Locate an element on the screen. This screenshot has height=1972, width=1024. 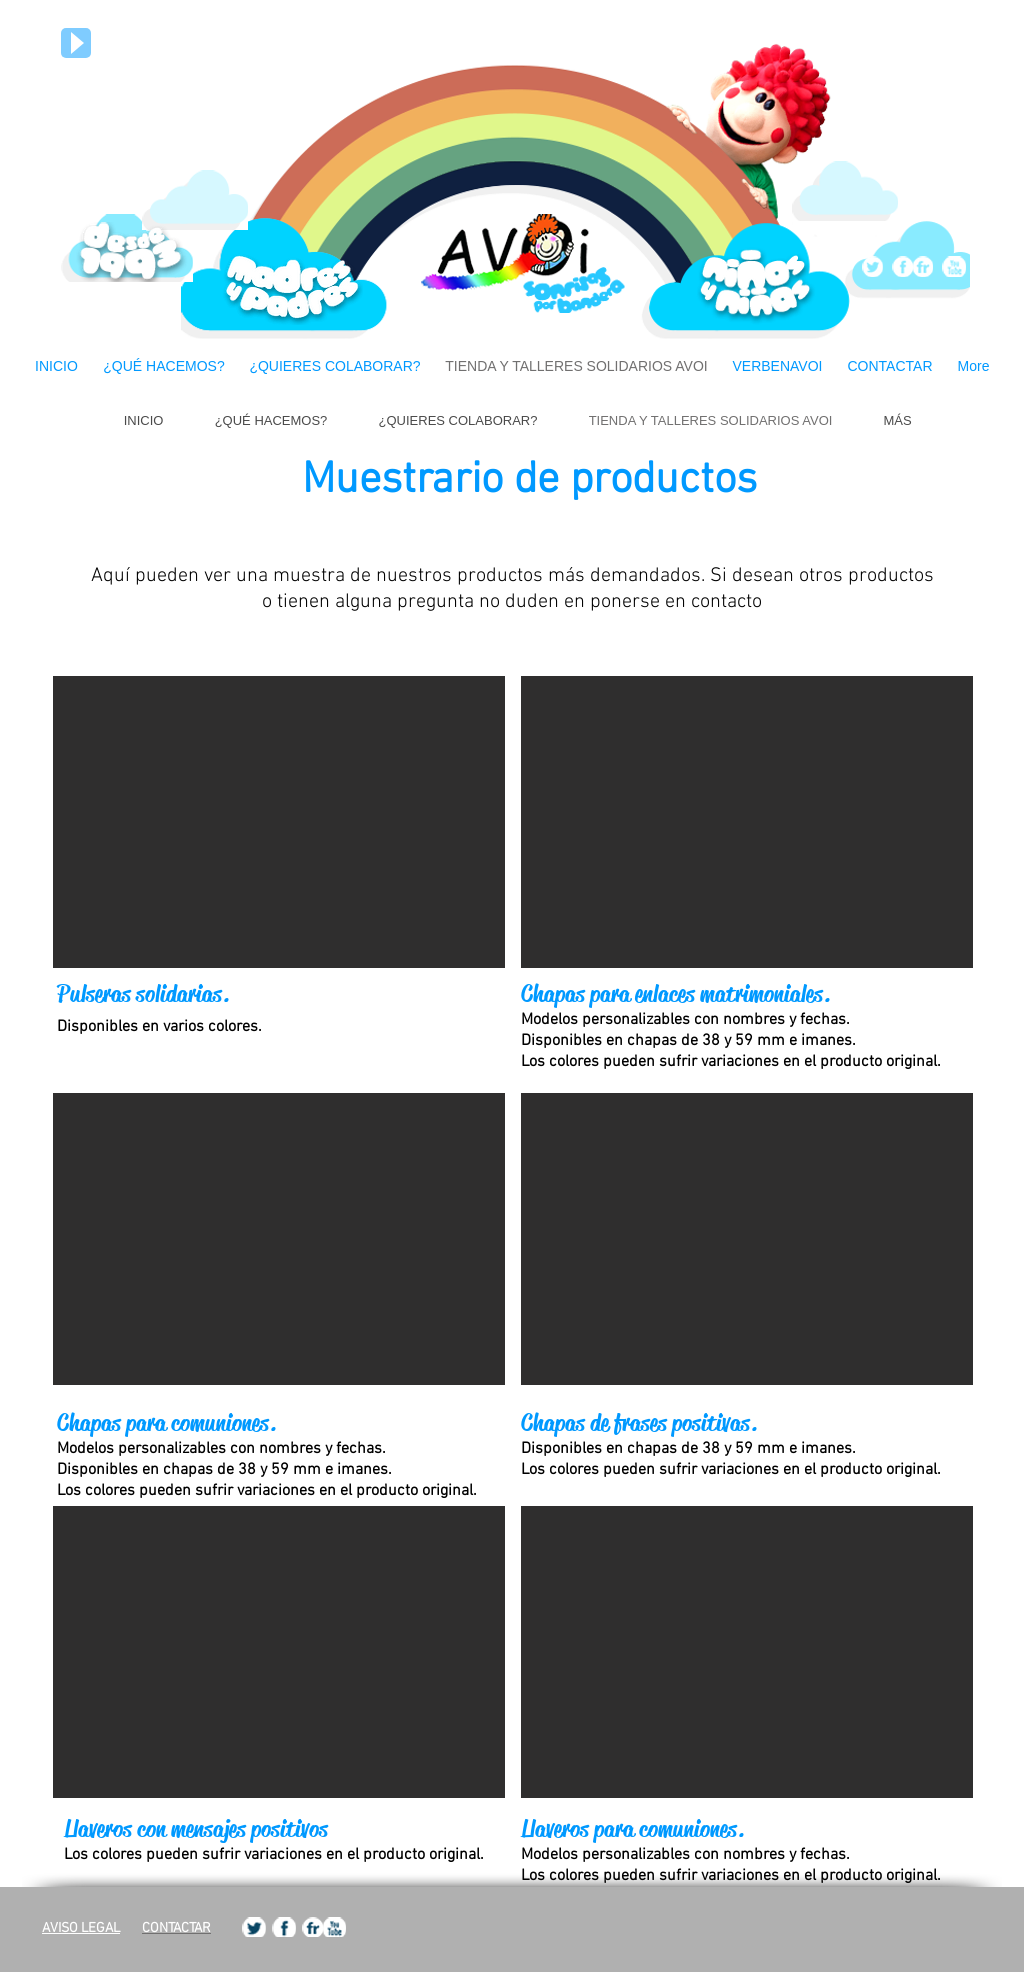
[Play] is located at coordinates (76, 43).